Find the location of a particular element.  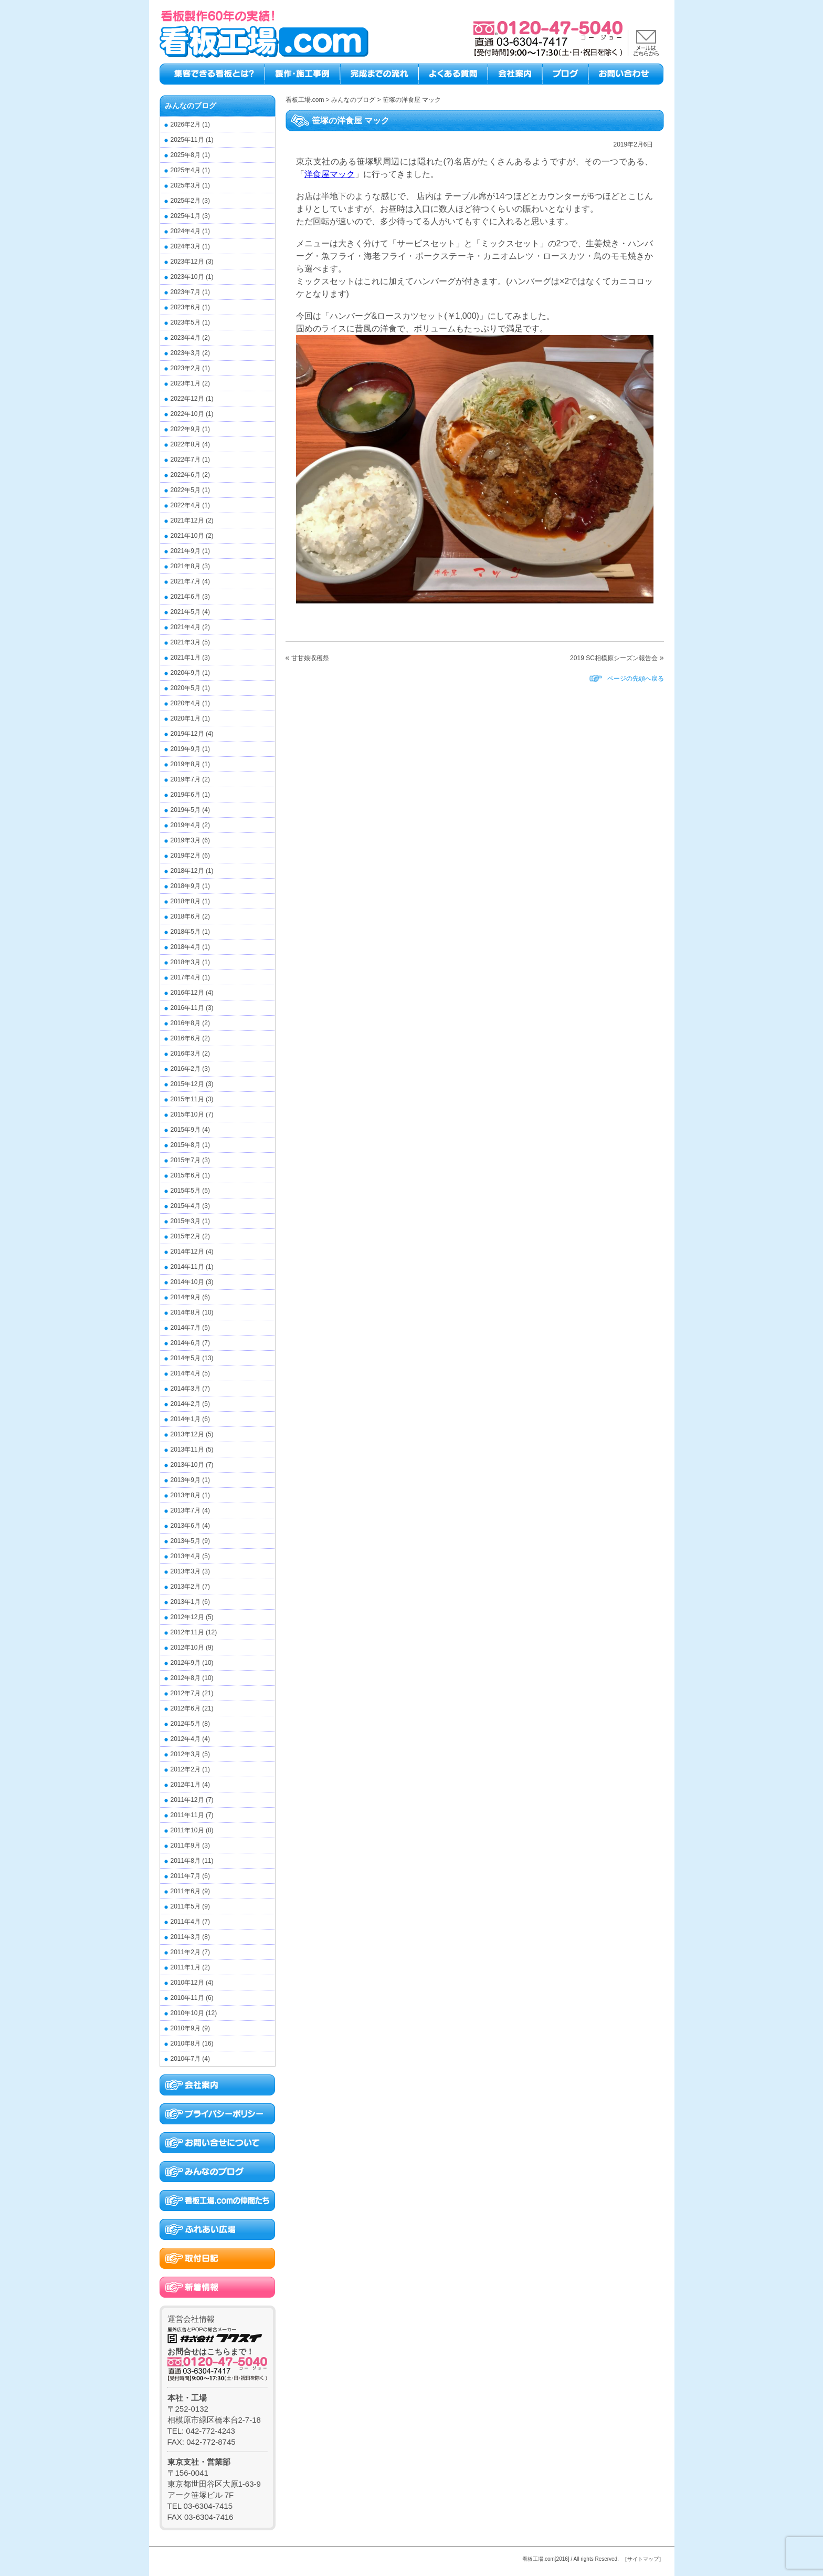

2012年5月 is located at coordinates (186, 1723).